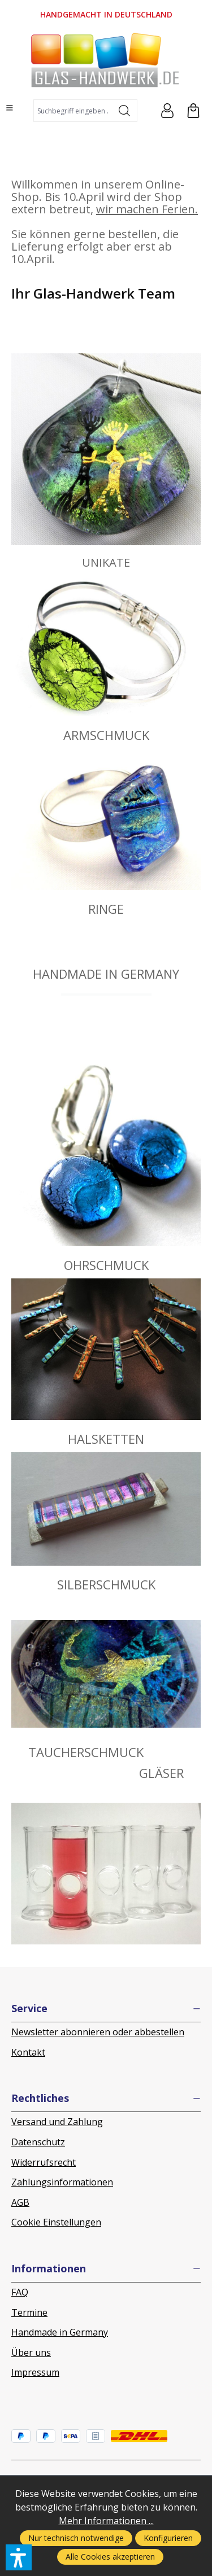  Describe the element at coordinates (57, 2121) in the screenshot. I see `Versand und Zahlung` at that location.